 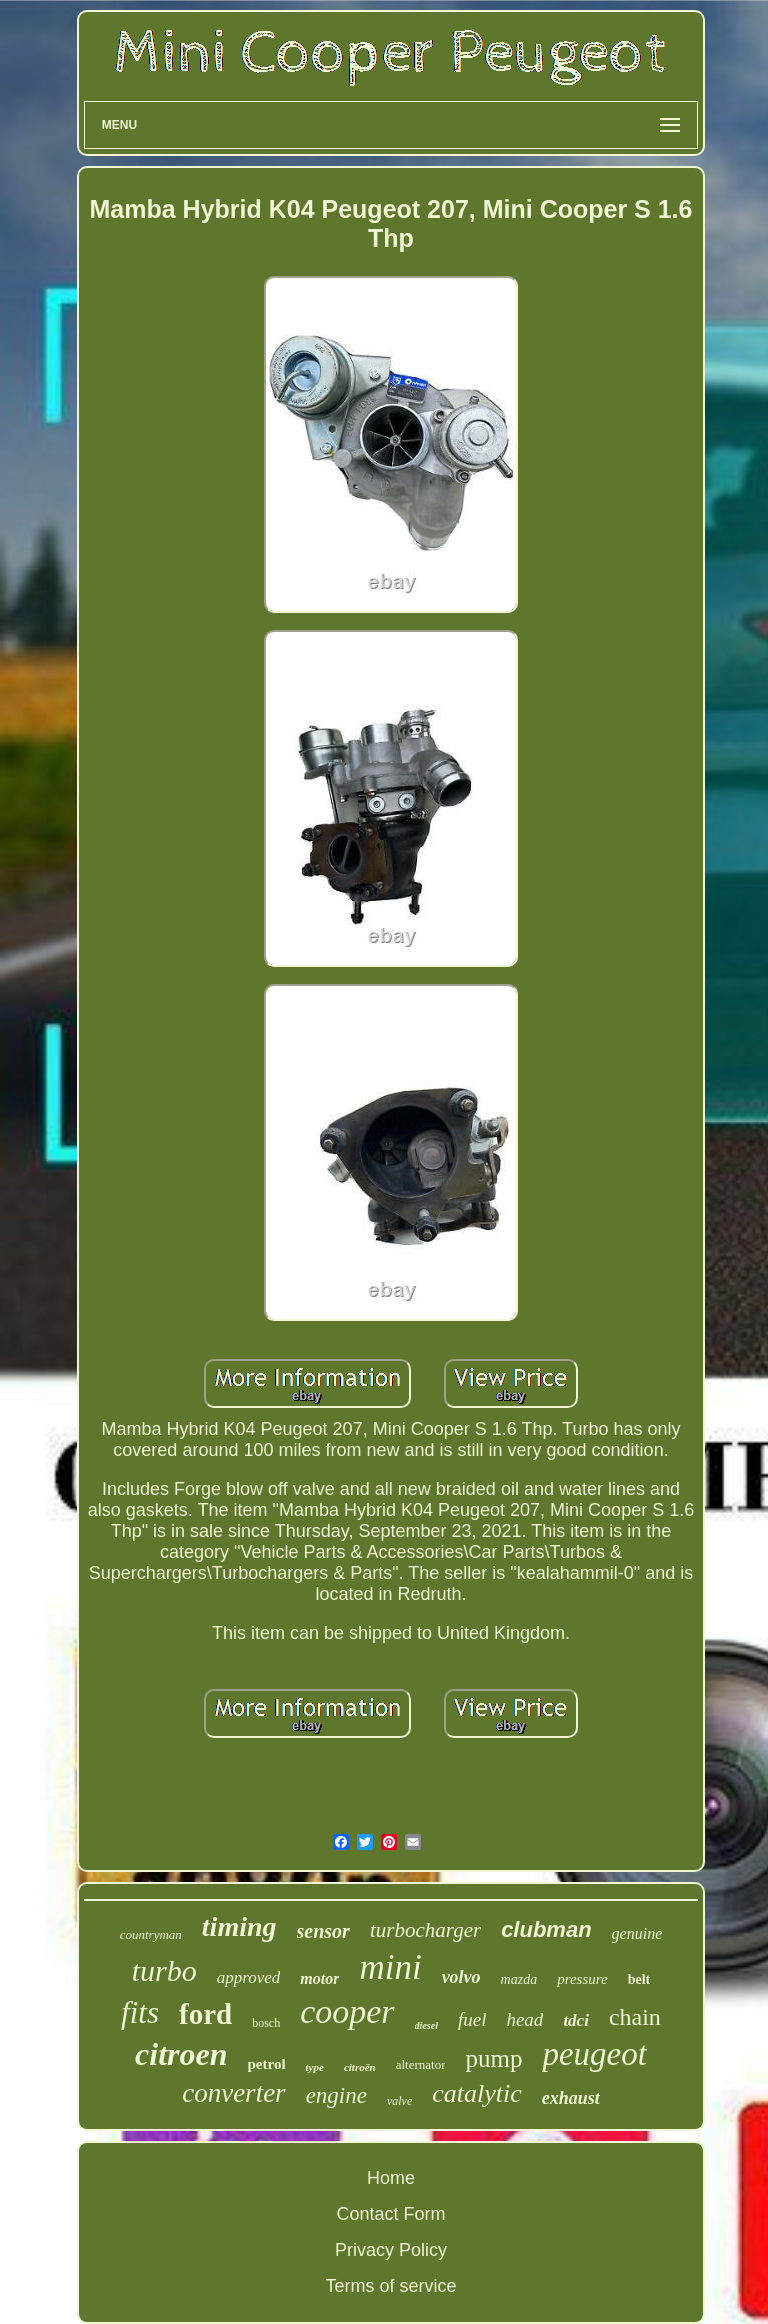 What do you see at coordinates (571, 2098) in the screenshot?
I see `exhaust` at bounding box center [571, 2098].